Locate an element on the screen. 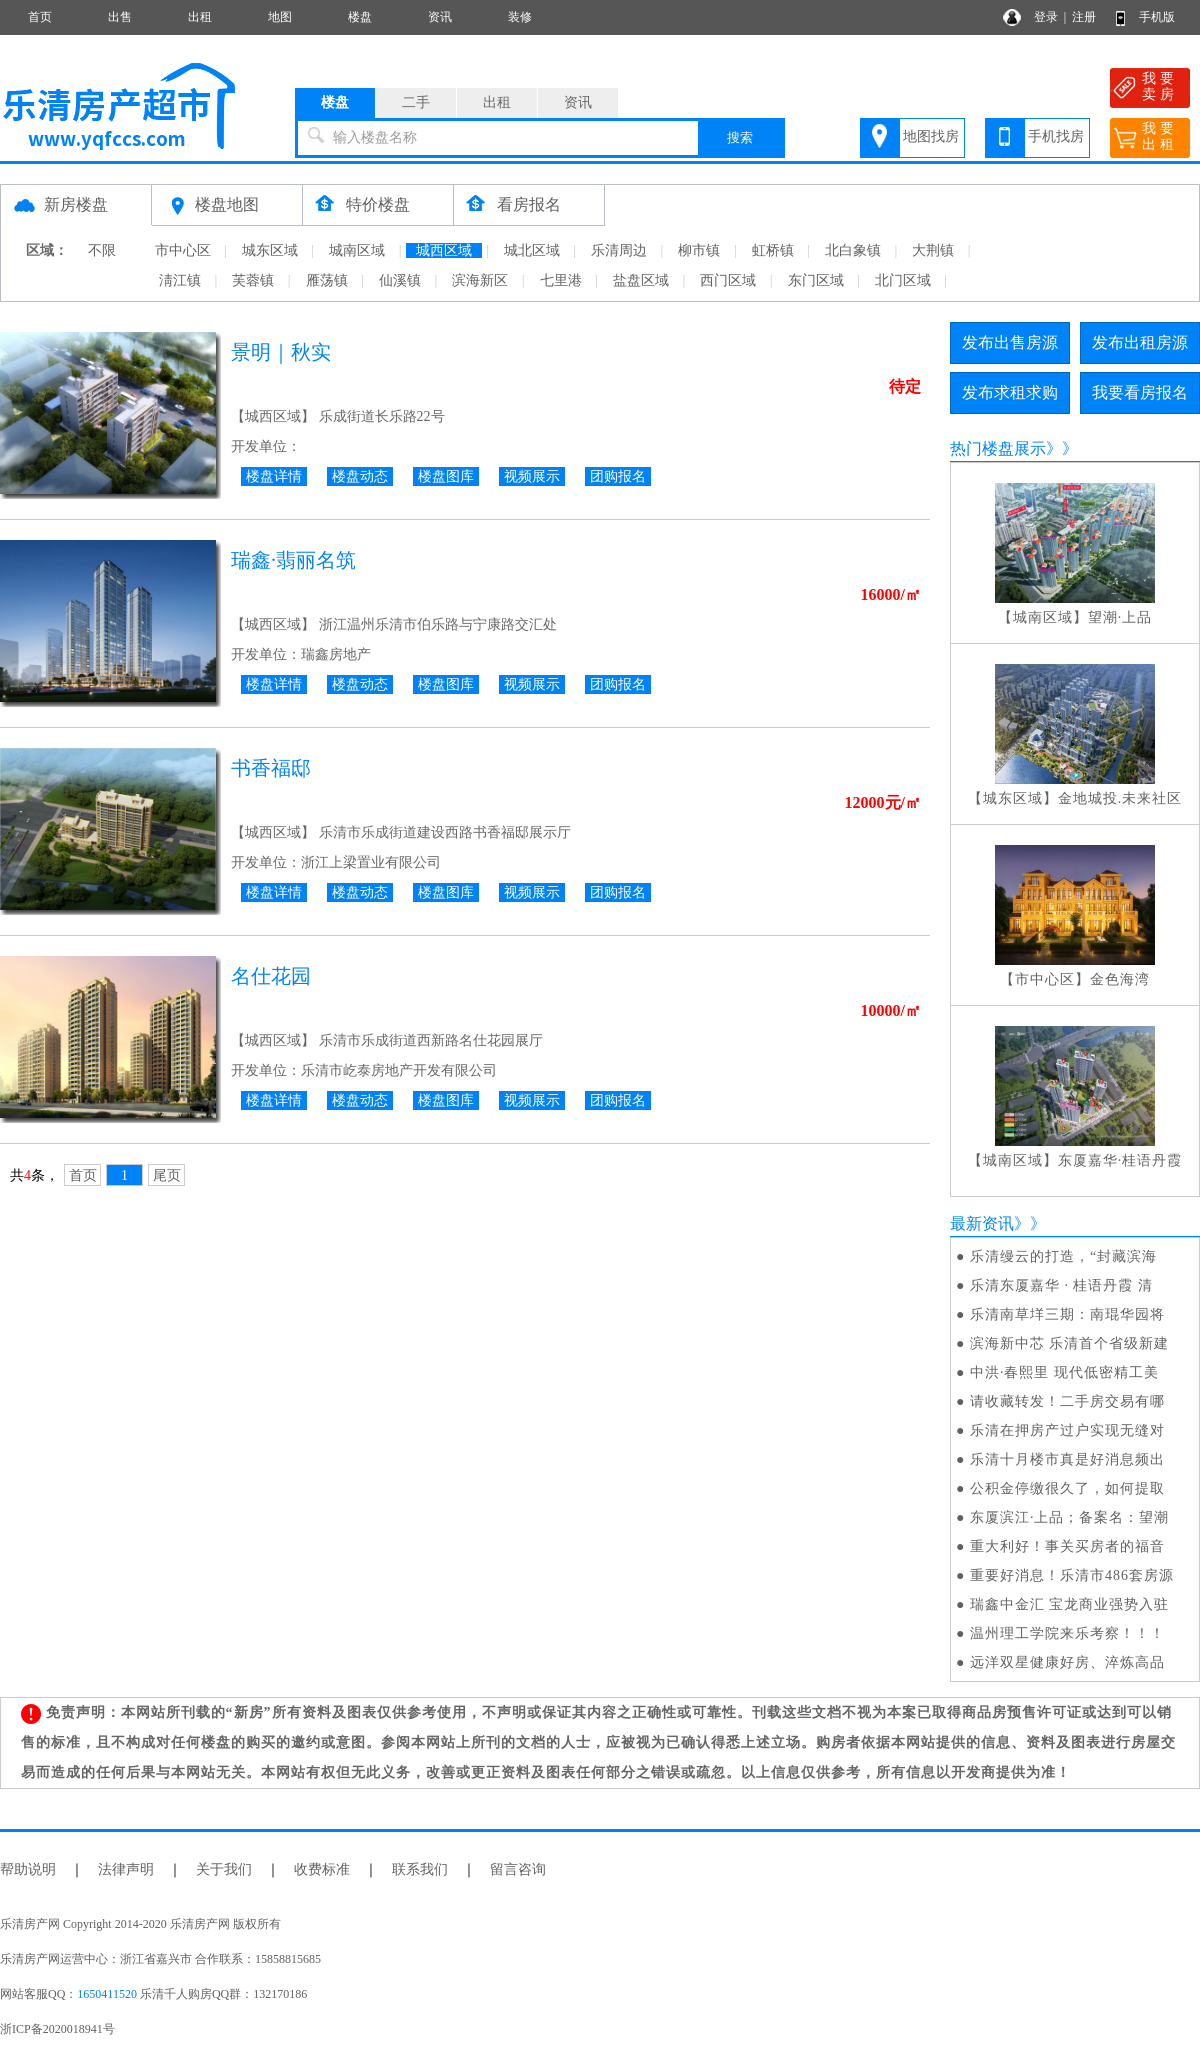 The width and height of the screenshot is (1200, 2055). 雁荡镇 is located at coordinates (327, 280).